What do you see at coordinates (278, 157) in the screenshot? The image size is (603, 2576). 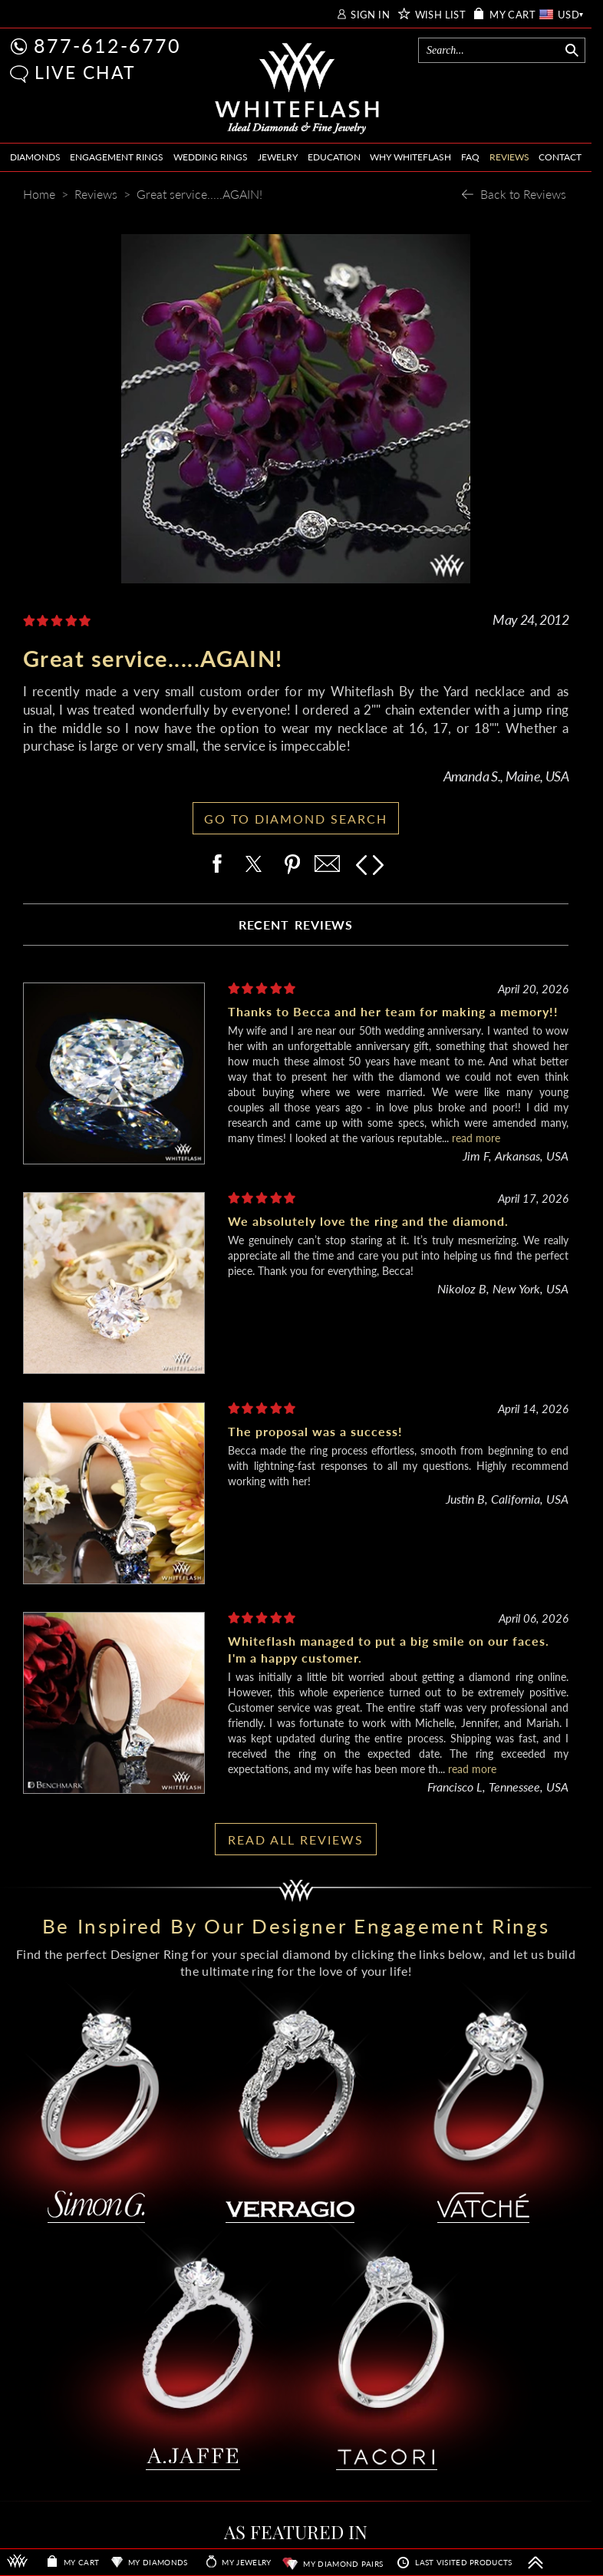 I see `JEWELRY` at bounding box center [278, 157].